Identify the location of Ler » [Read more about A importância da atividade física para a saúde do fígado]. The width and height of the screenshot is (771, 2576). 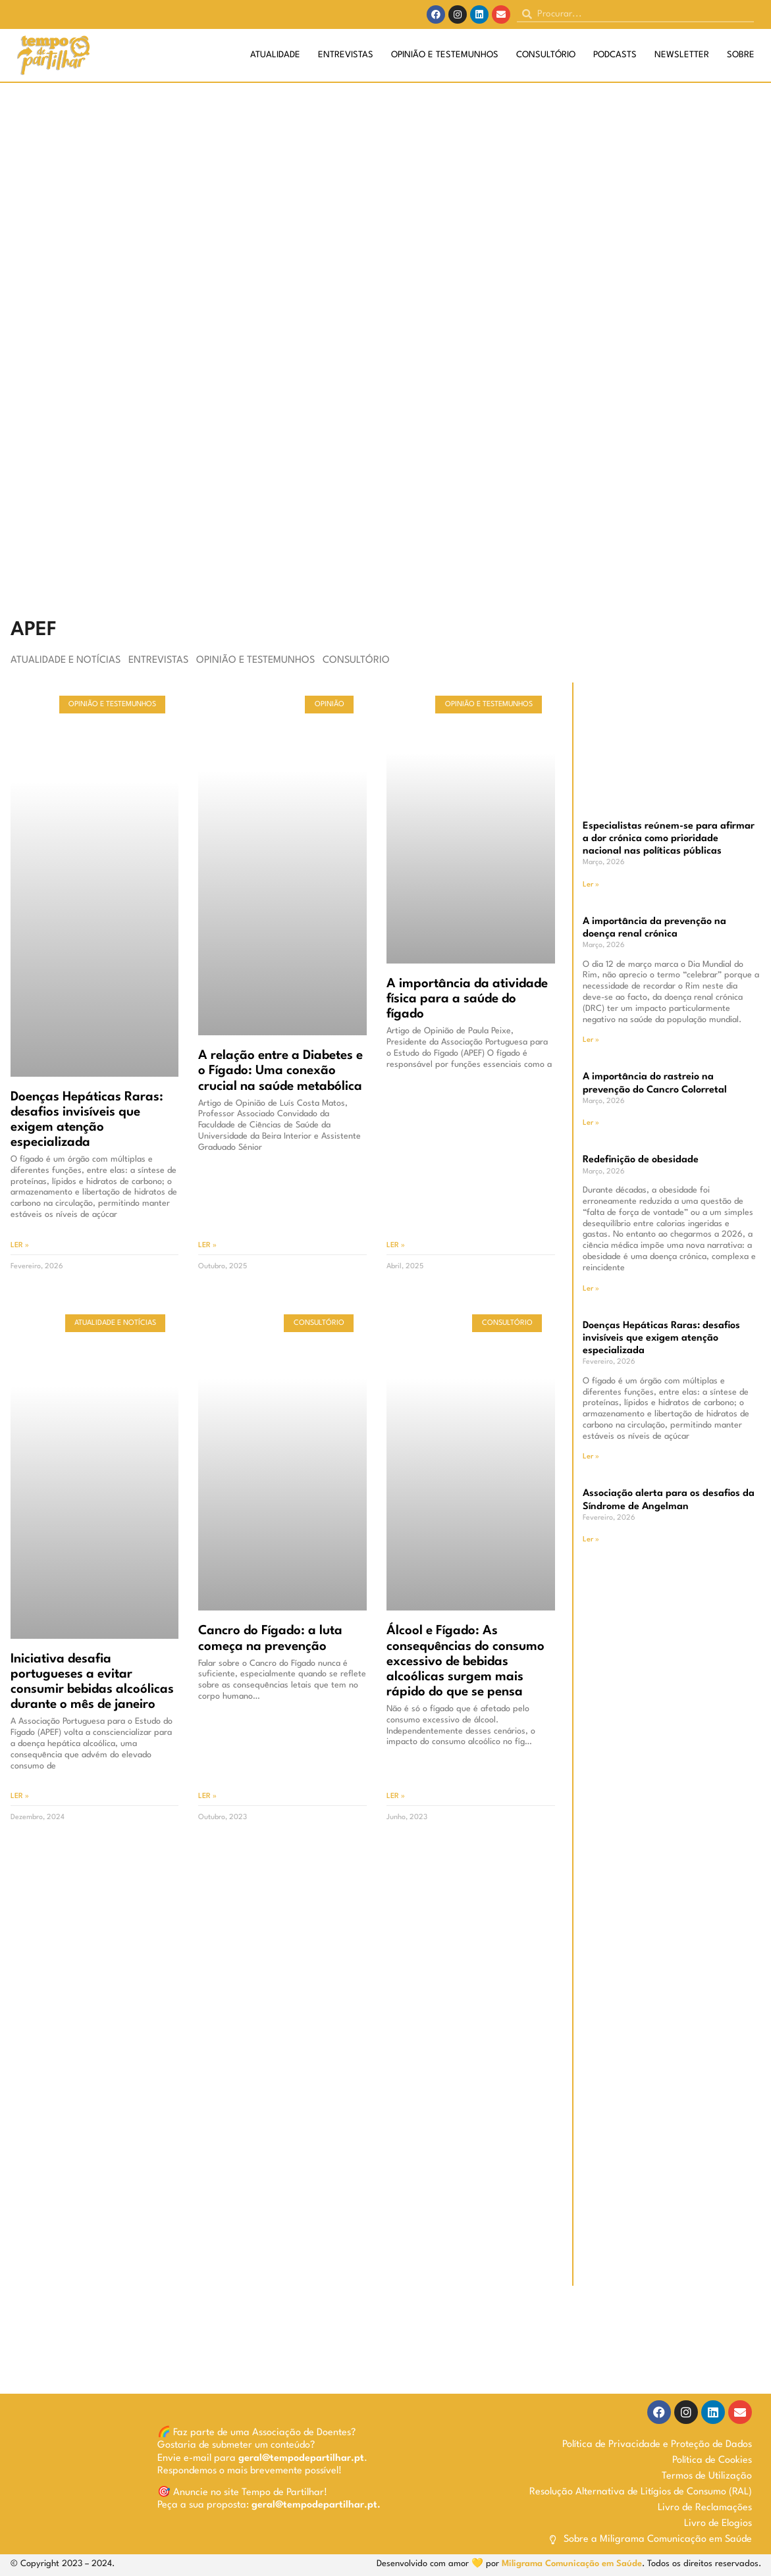
(395, 1245).